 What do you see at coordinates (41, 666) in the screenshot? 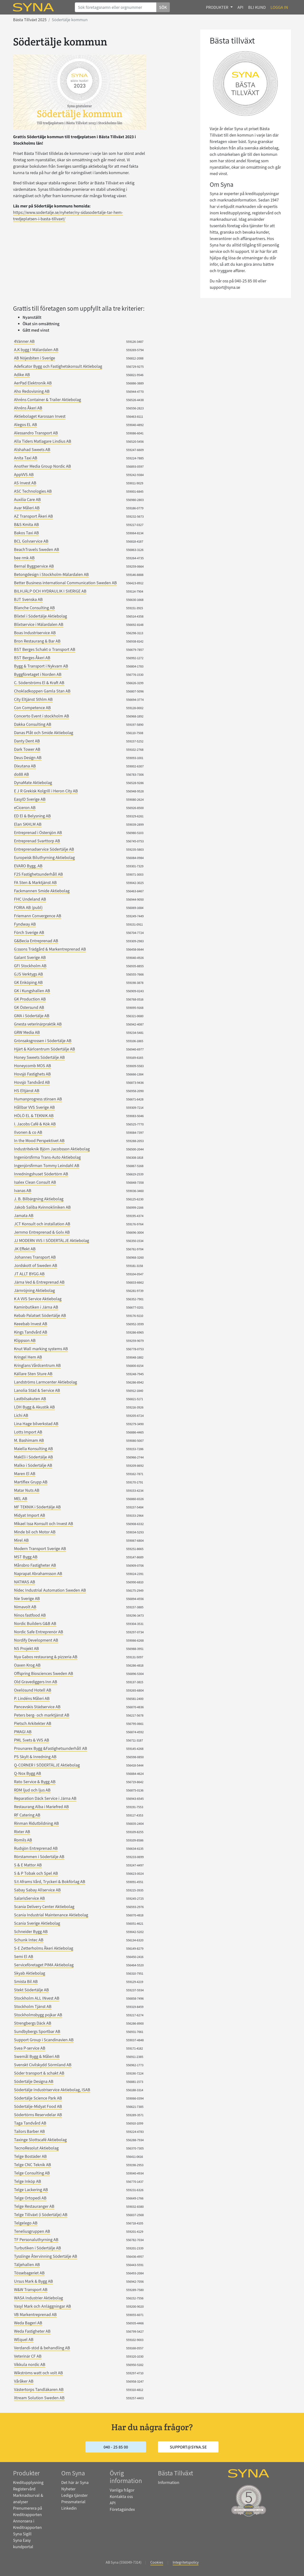
I see `Bygg & Transport i Nykvarn AB` at bounding box center [41, 666].